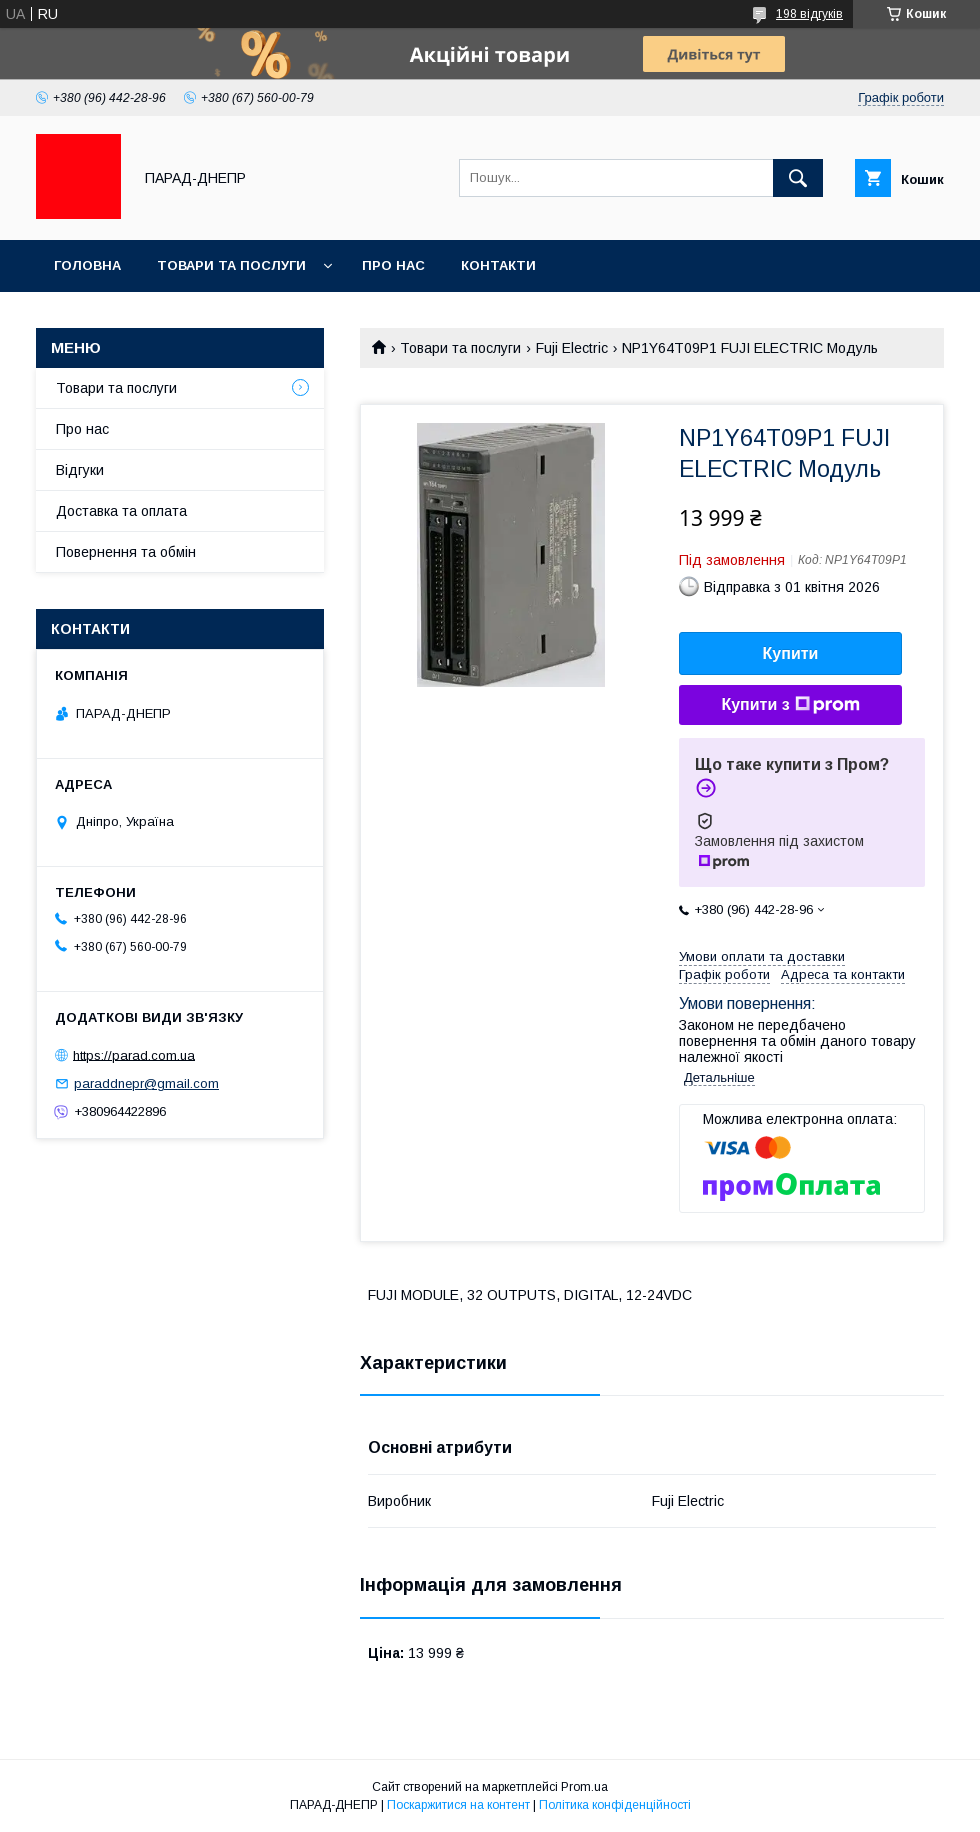 This screenshot has width=980, height=1832. I want to click on paraddnepr@gmail.com, so click(146, 1083).